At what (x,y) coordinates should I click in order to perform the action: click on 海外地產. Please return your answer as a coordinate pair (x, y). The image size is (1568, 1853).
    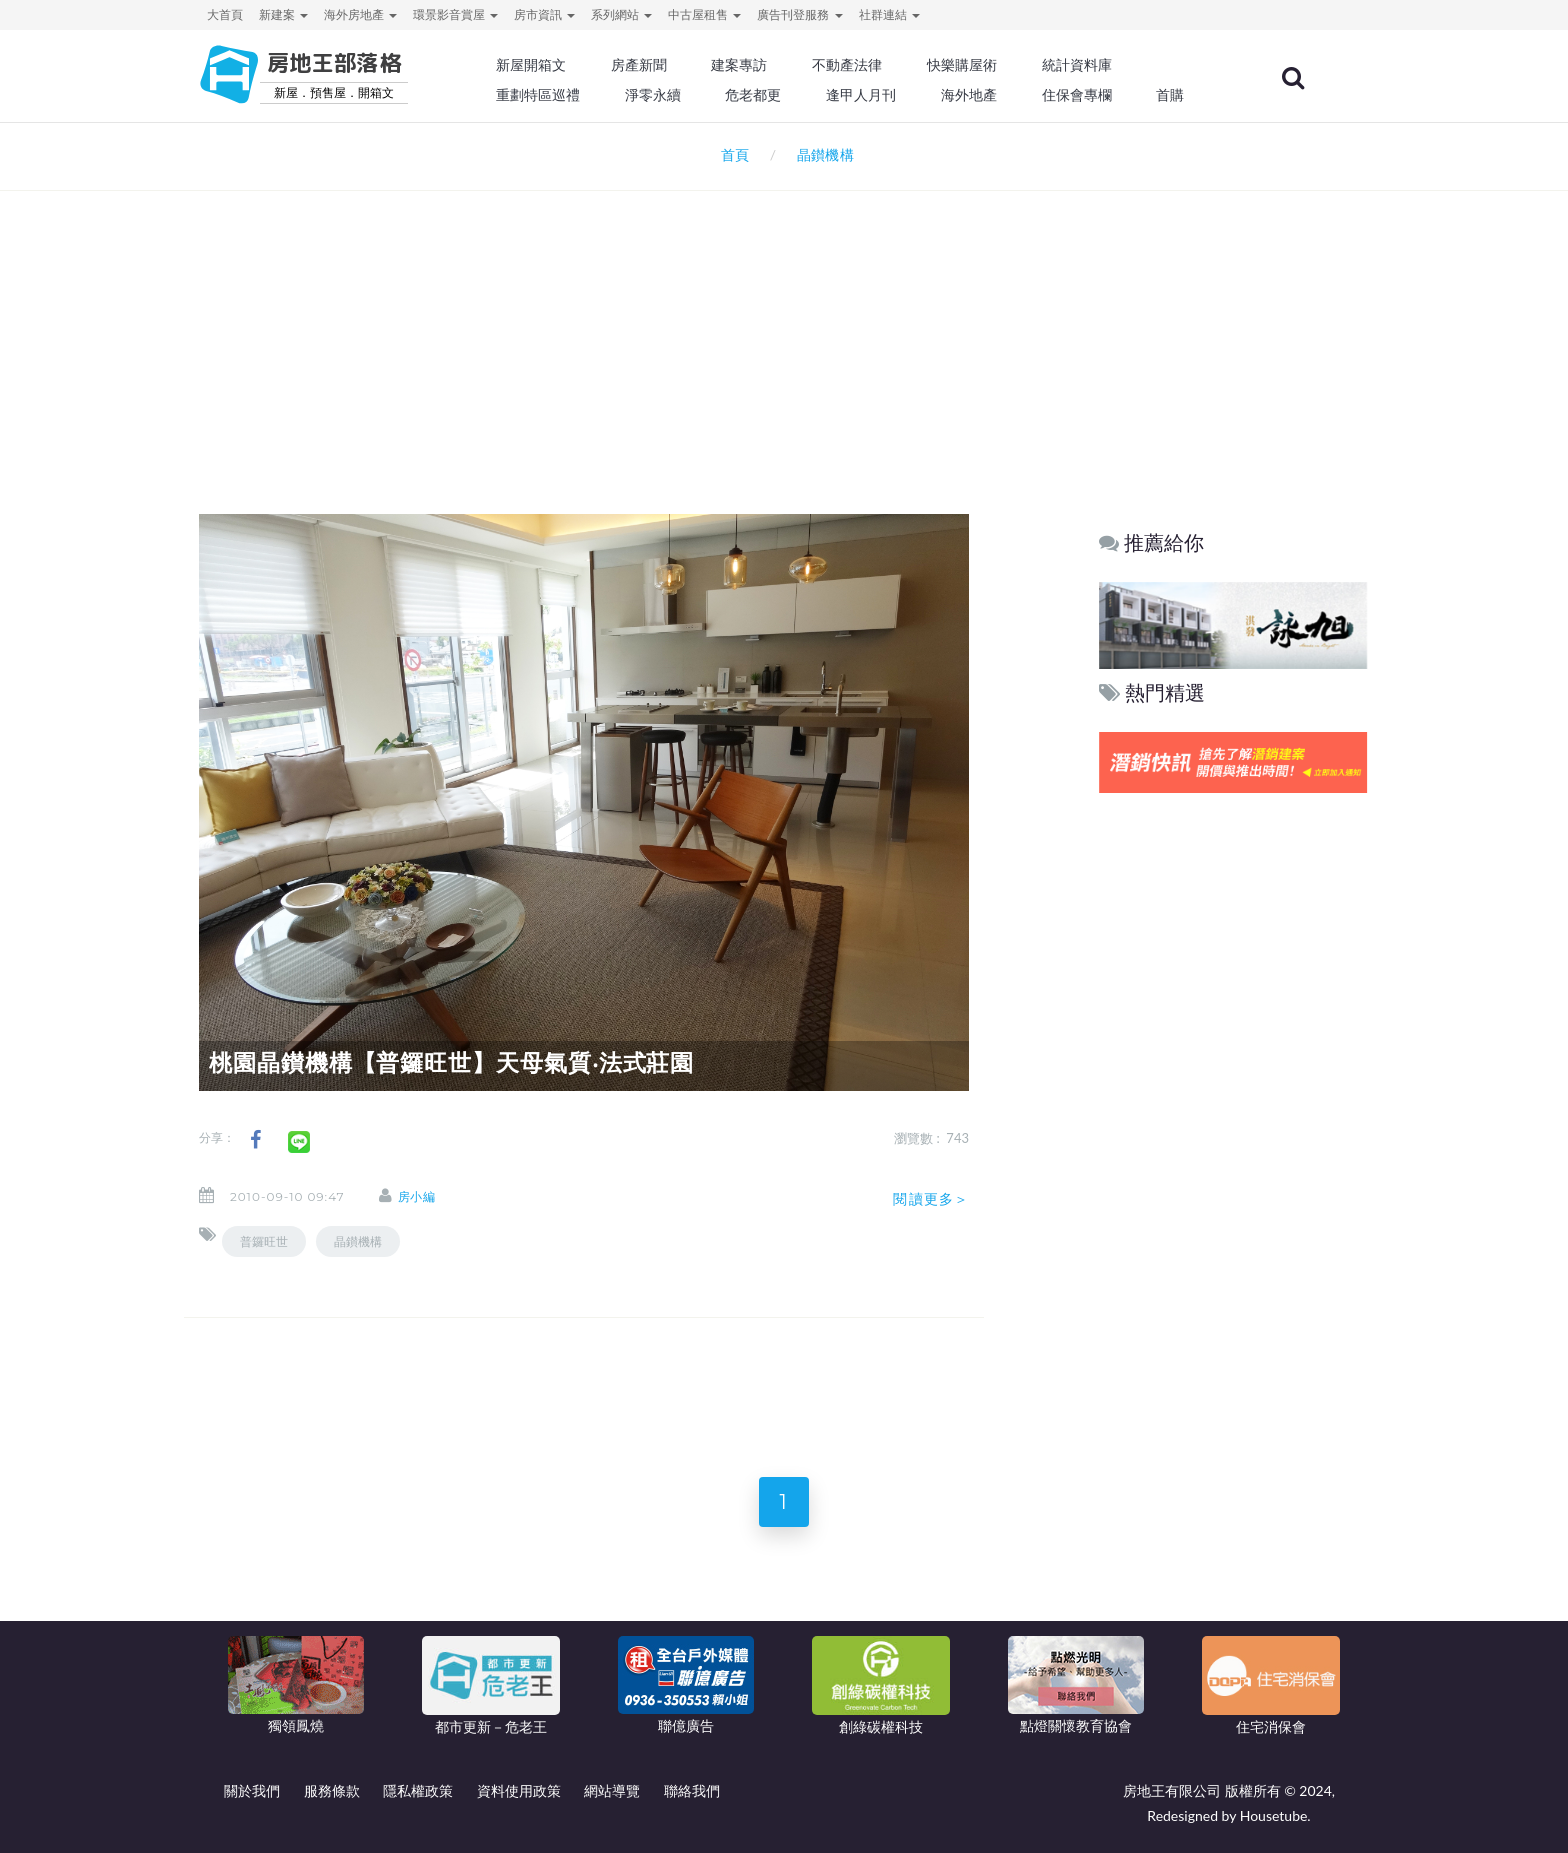
    Looking at the image, I should click on (970, 95).